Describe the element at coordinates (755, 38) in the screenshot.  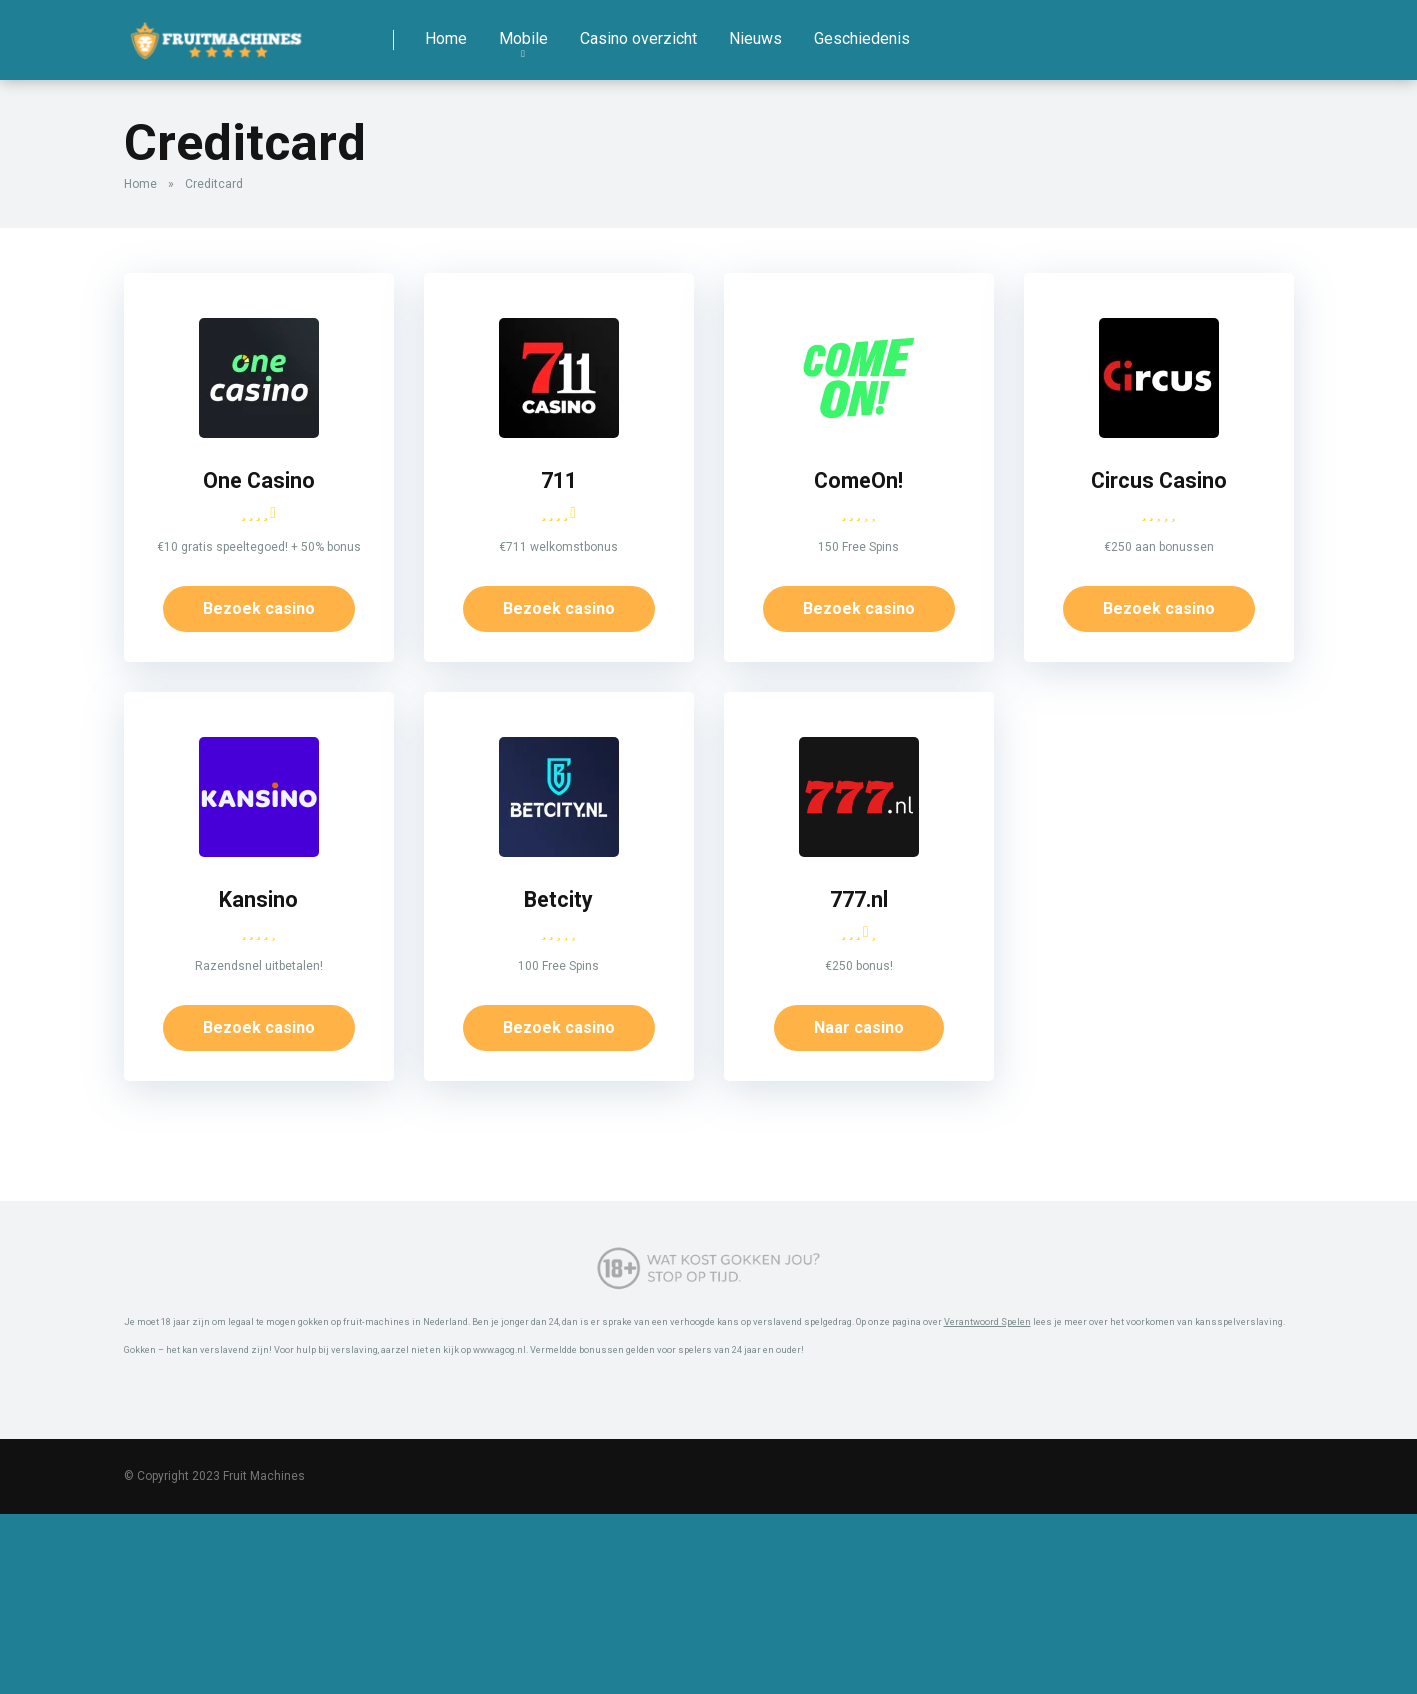
I see `Nieuws` at that location.